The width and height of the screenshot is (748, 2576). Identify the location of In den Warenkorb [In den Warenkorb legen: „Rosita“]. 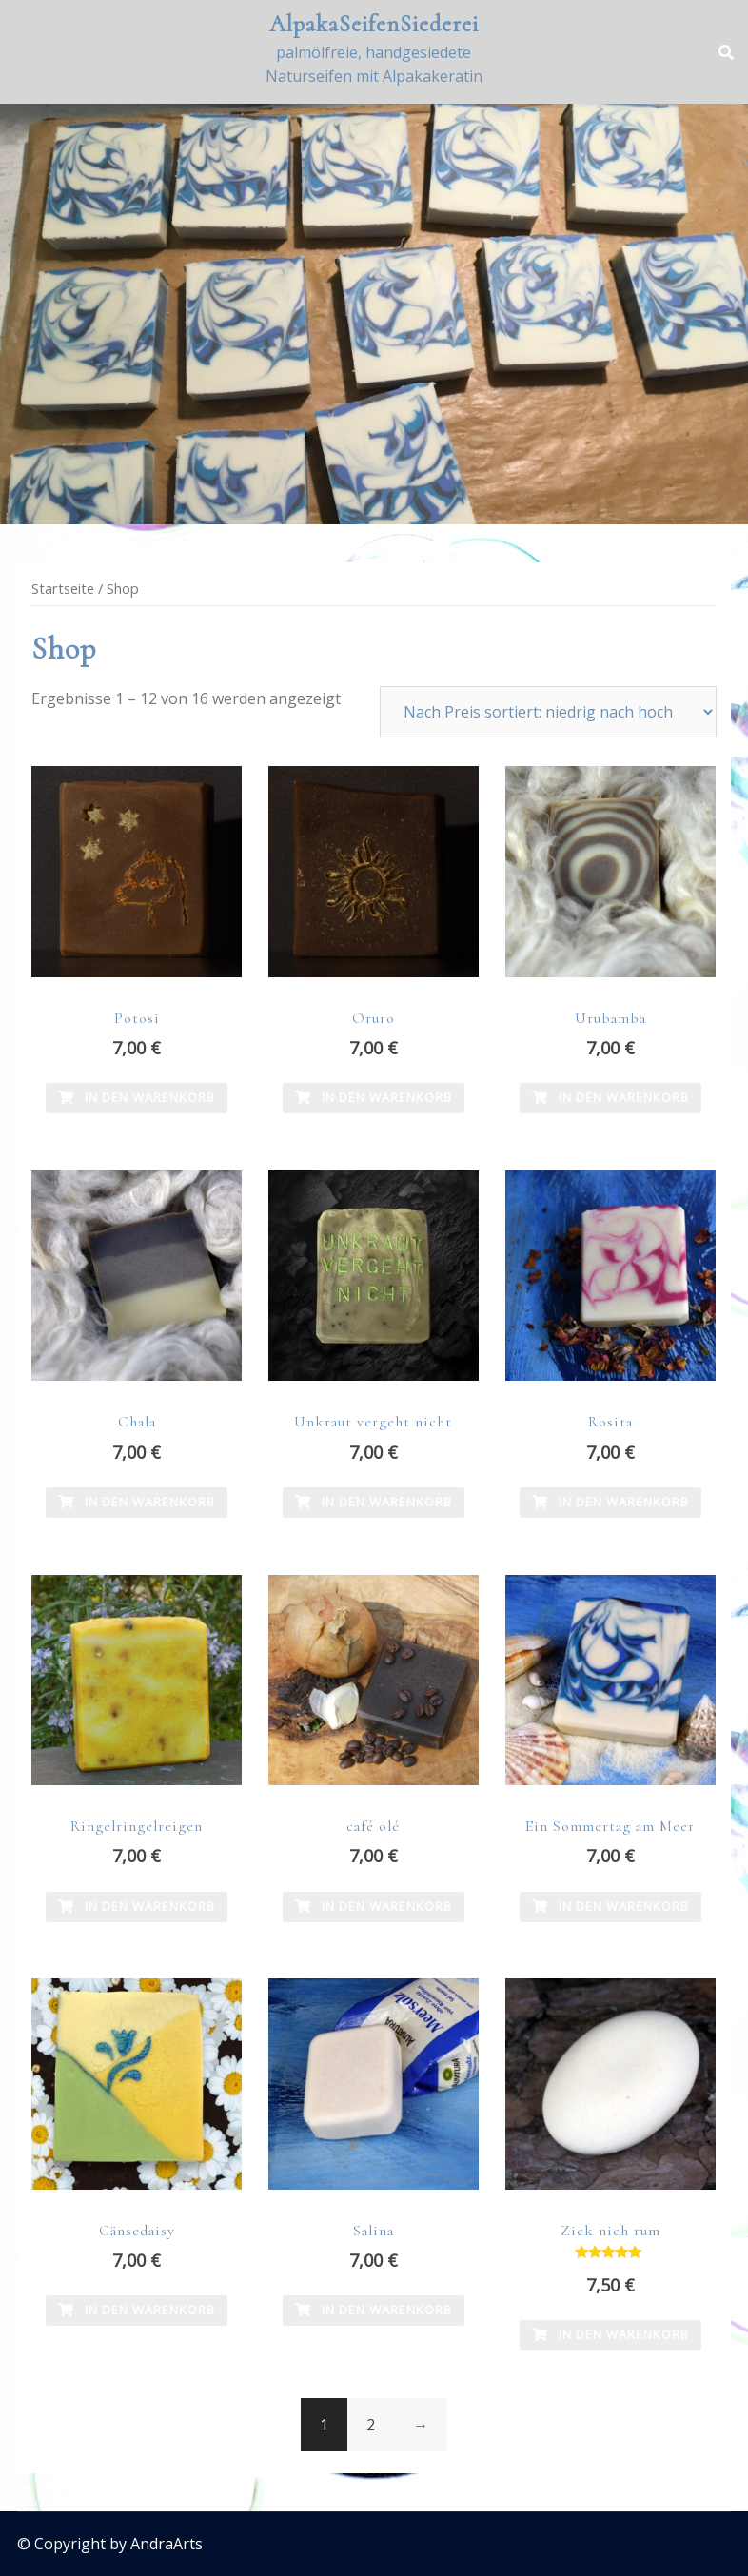
(610, 1501).